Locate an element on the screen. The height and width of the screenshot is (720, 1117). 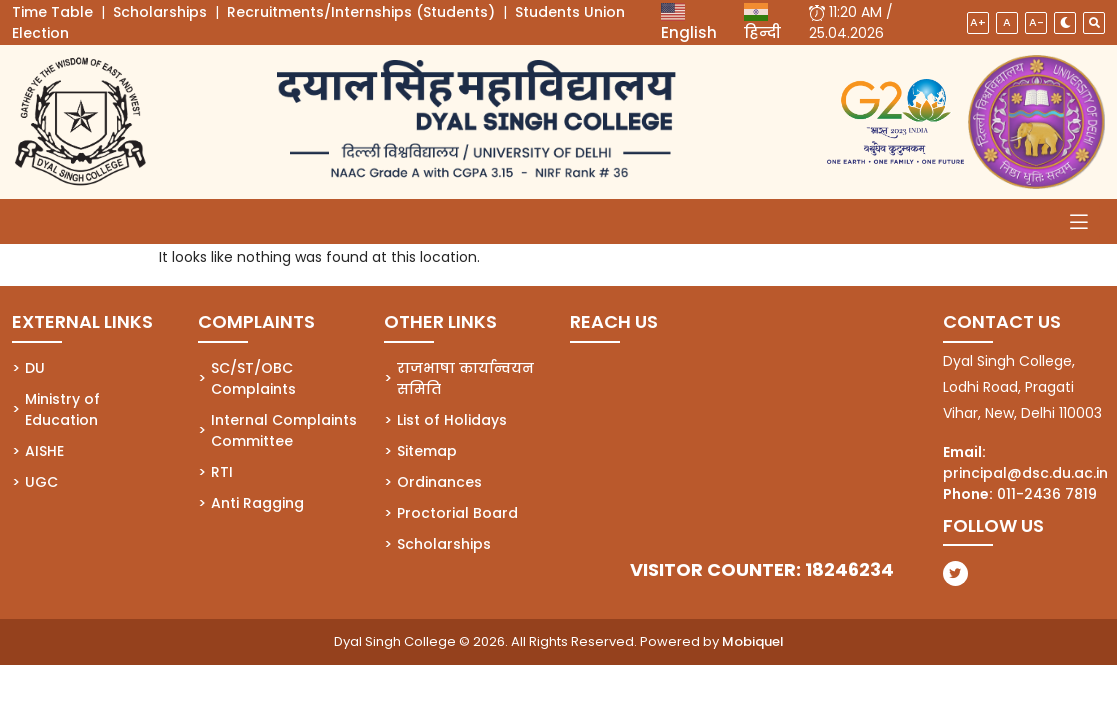
Time Table is located at coordinates (52, 12).